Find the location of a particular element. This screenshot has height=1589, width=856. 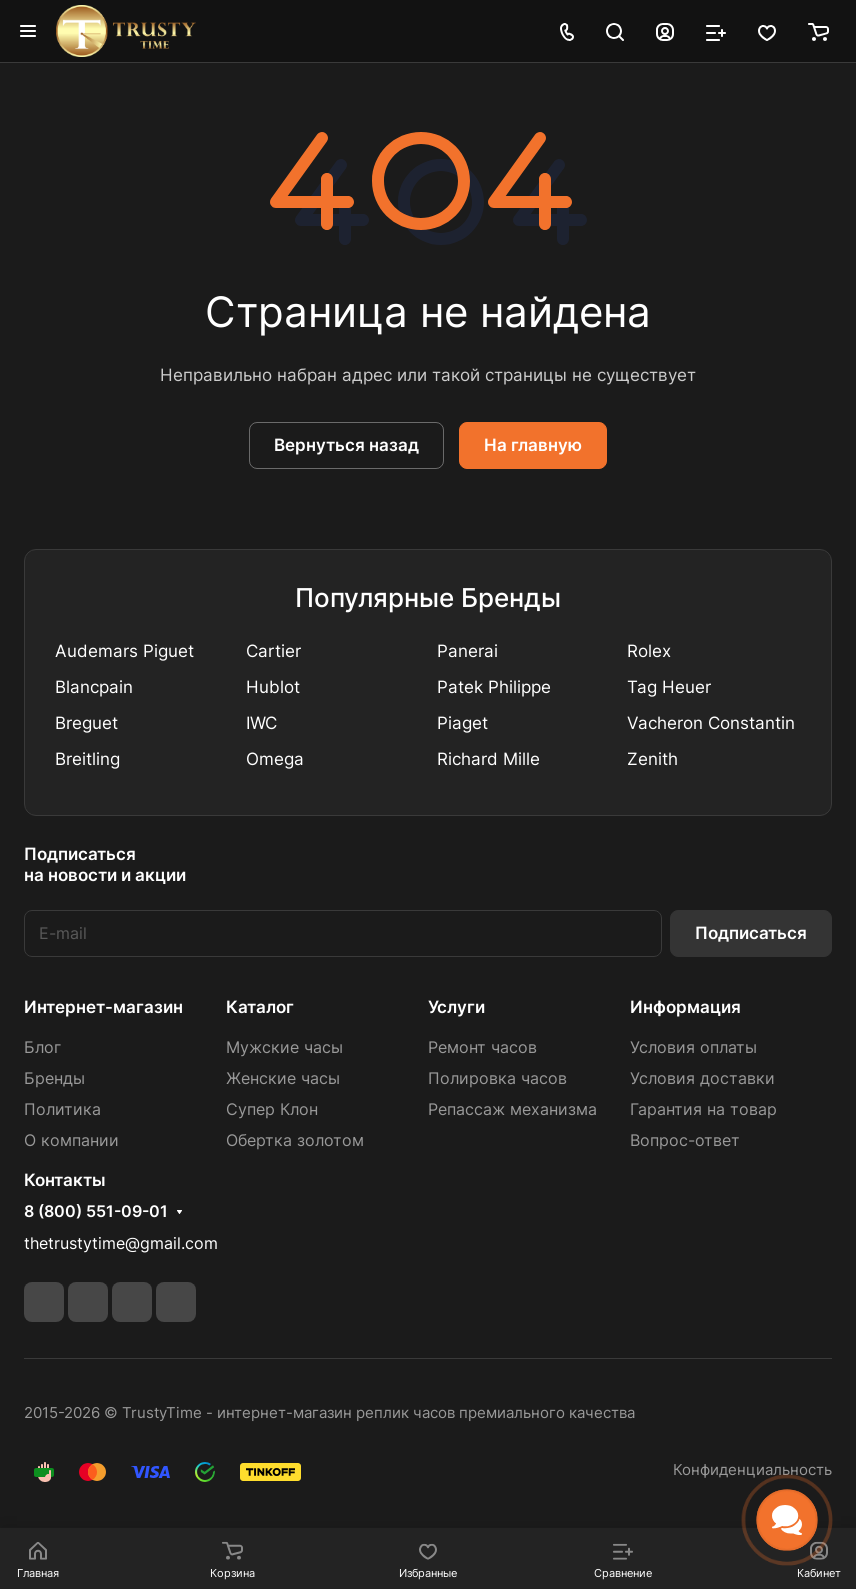

Piaget is located at coordinates (462, 723).